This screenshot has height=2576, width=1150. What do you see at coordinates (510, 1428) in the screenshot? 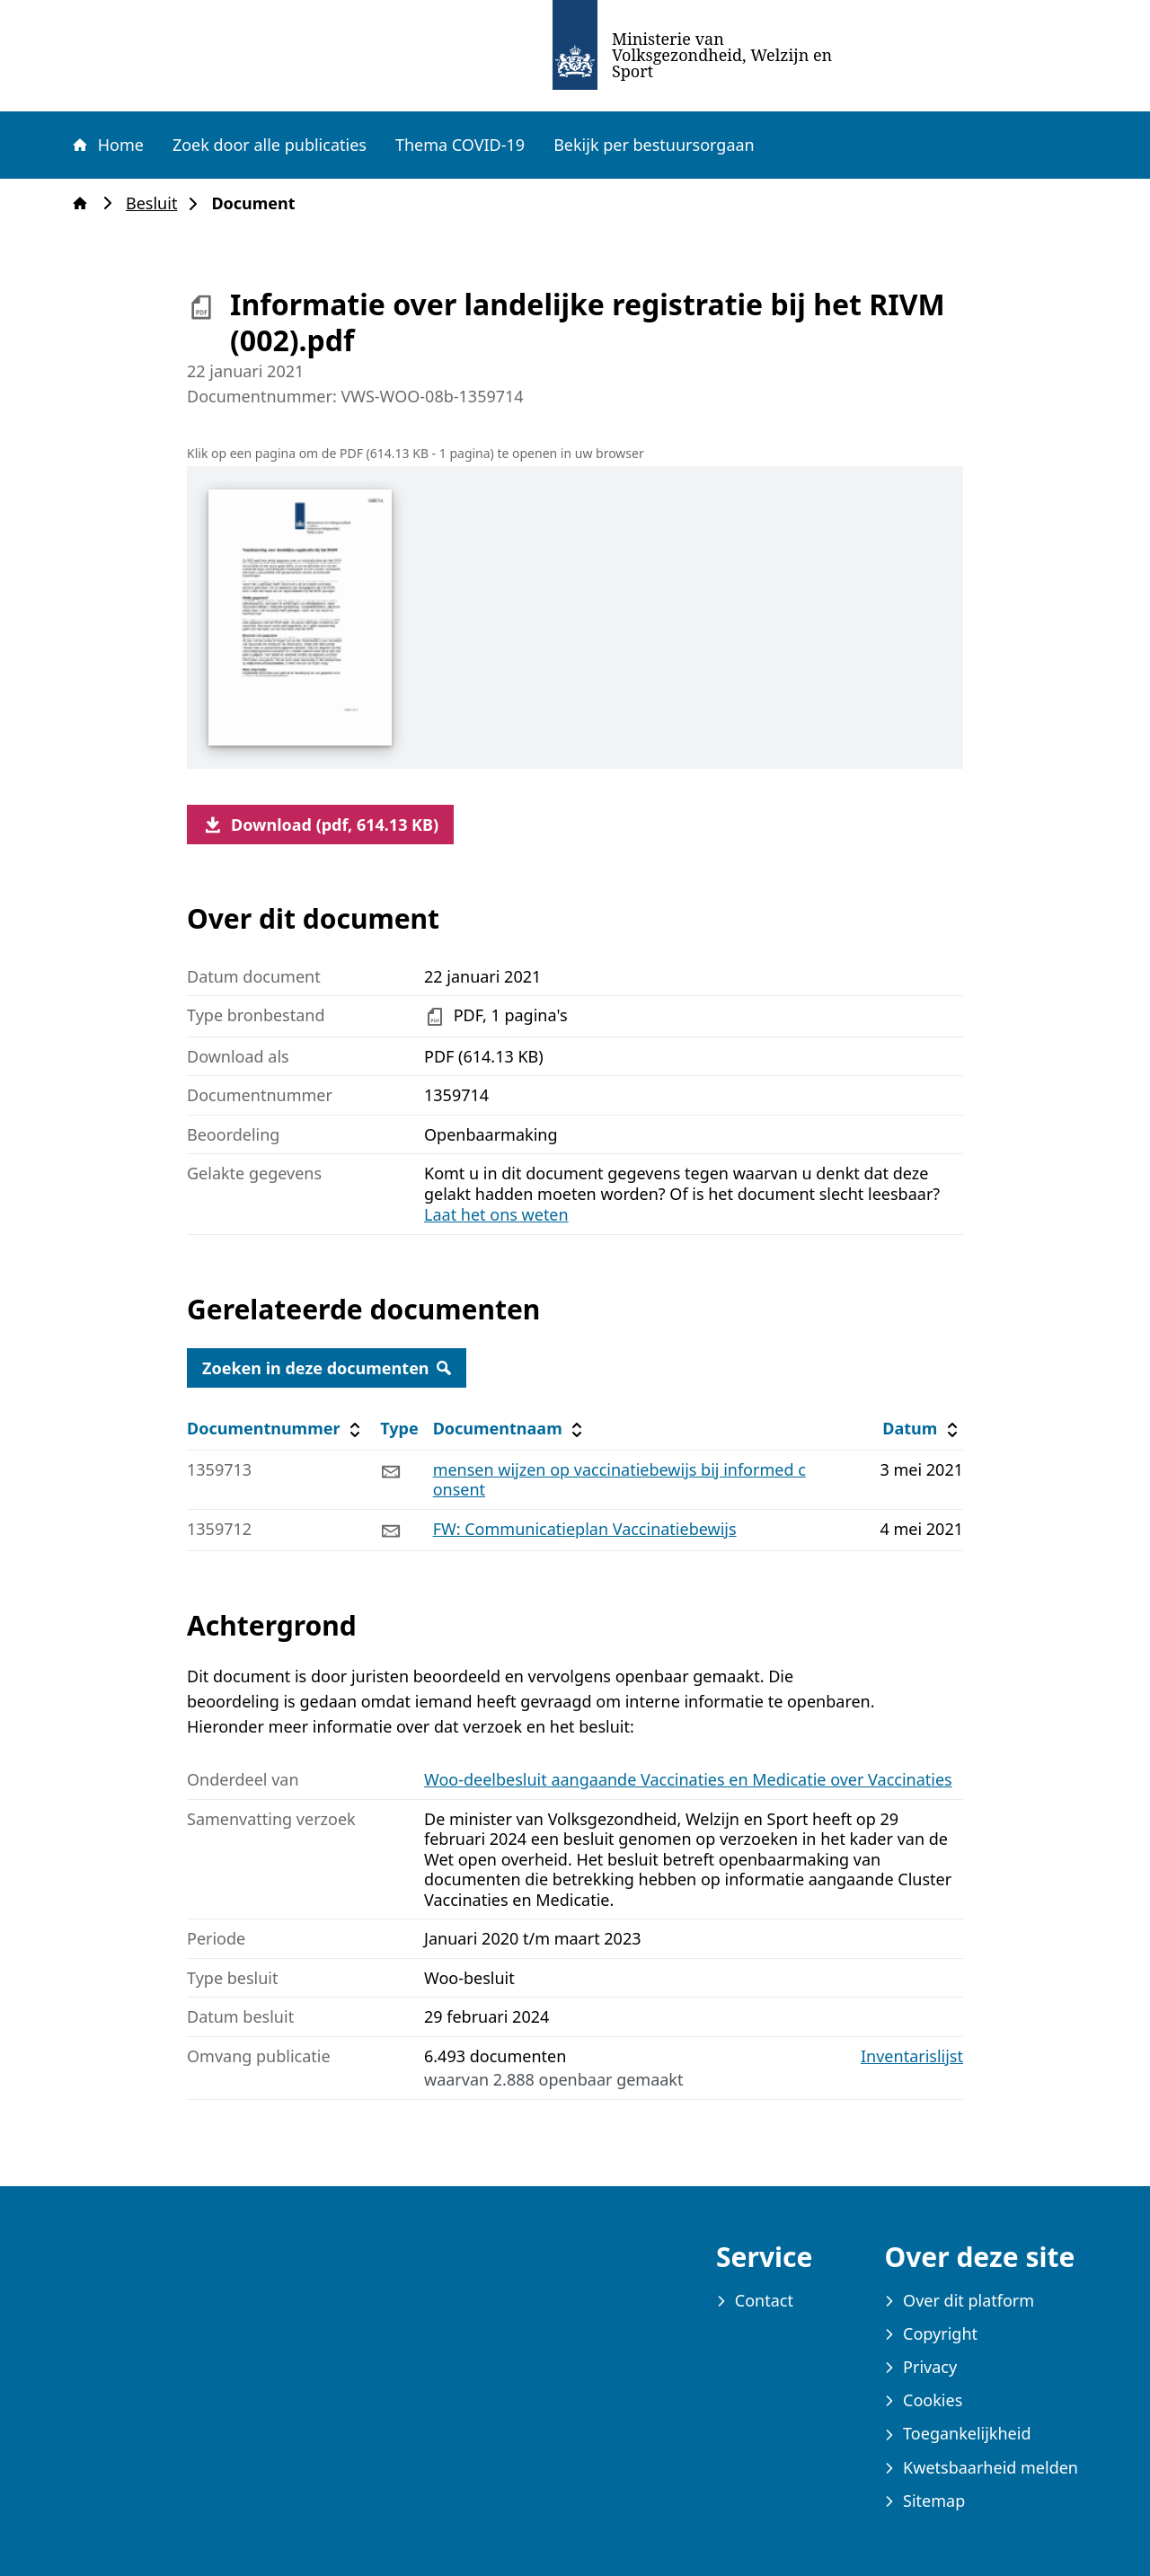
I see `Documentnaam` at bounding box center [510, 1428].